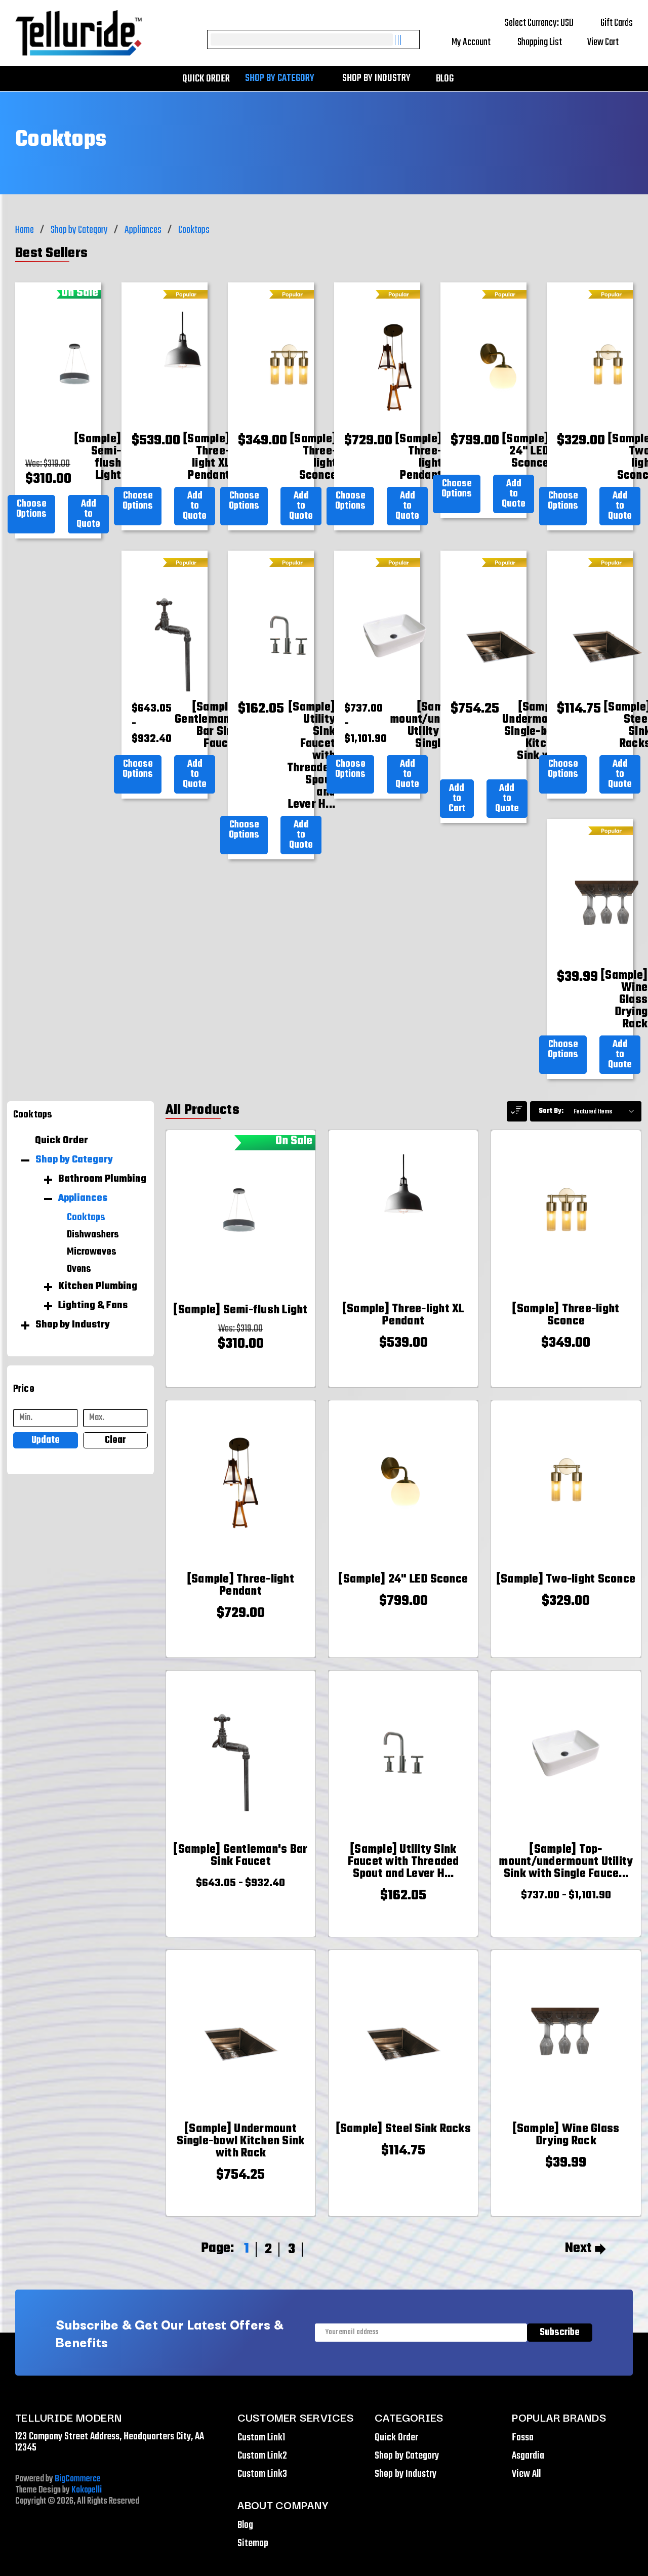 The height and width of the screenshot is (2576, 648). I want to click on Bathroom Plumbing, so click(102, 1179).